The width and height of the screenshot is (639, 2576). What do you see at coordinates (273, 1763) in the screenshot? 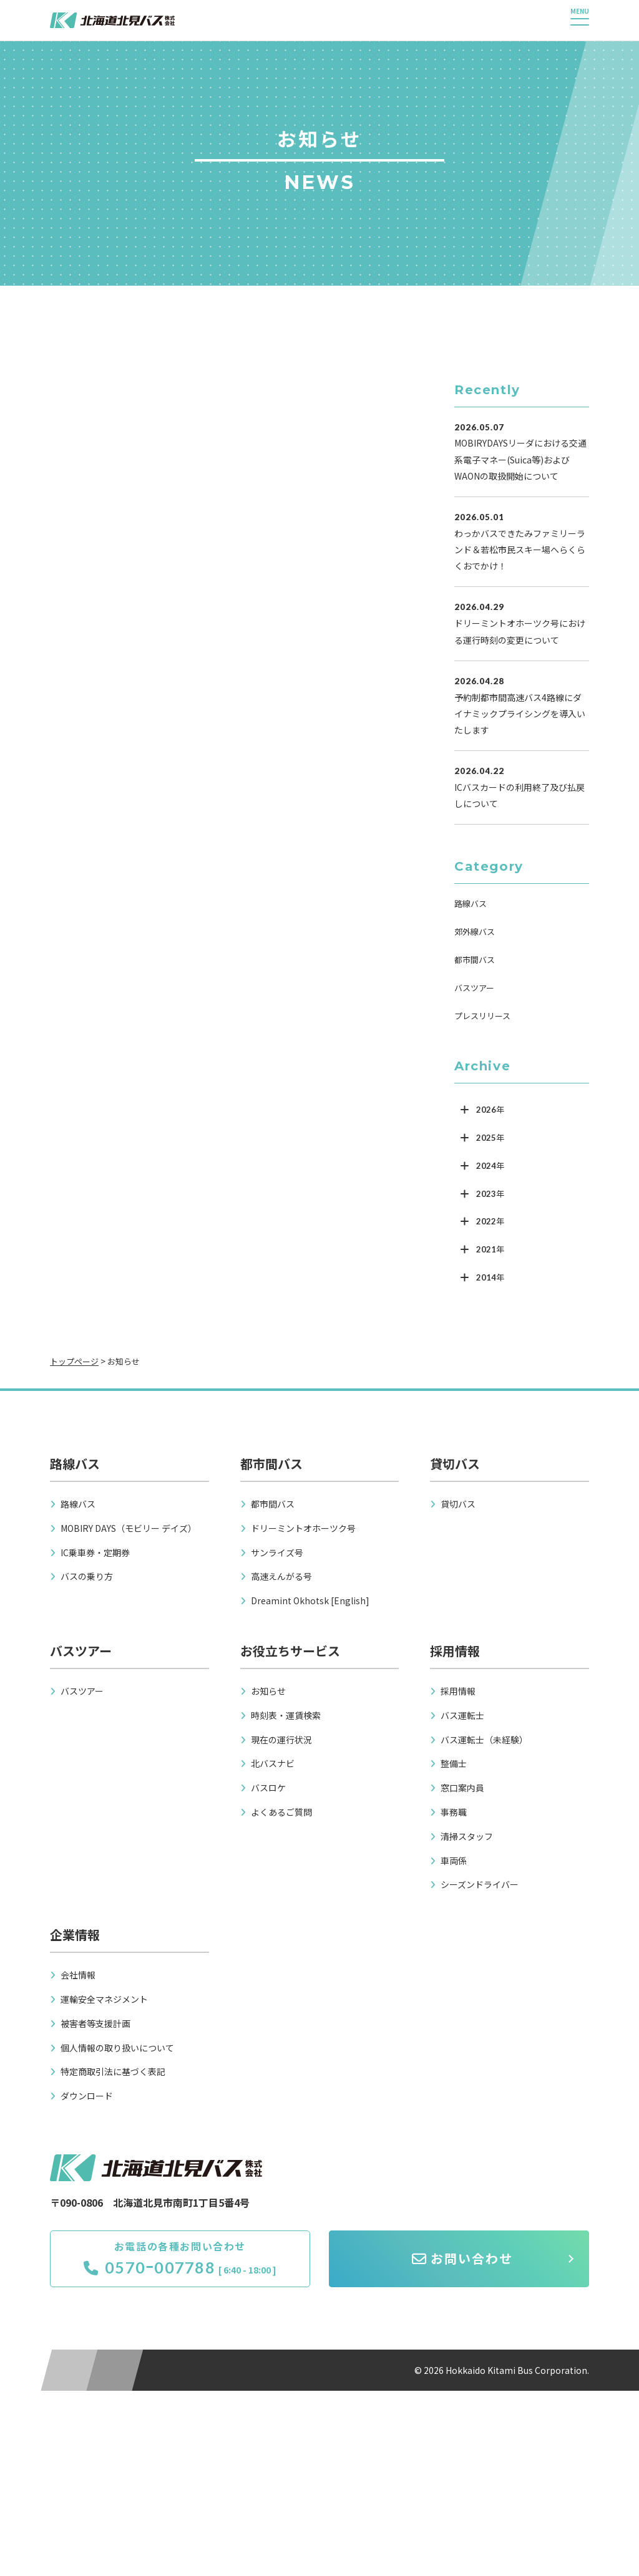
I see `北バスナビ` at bounding box center [273, 1763].